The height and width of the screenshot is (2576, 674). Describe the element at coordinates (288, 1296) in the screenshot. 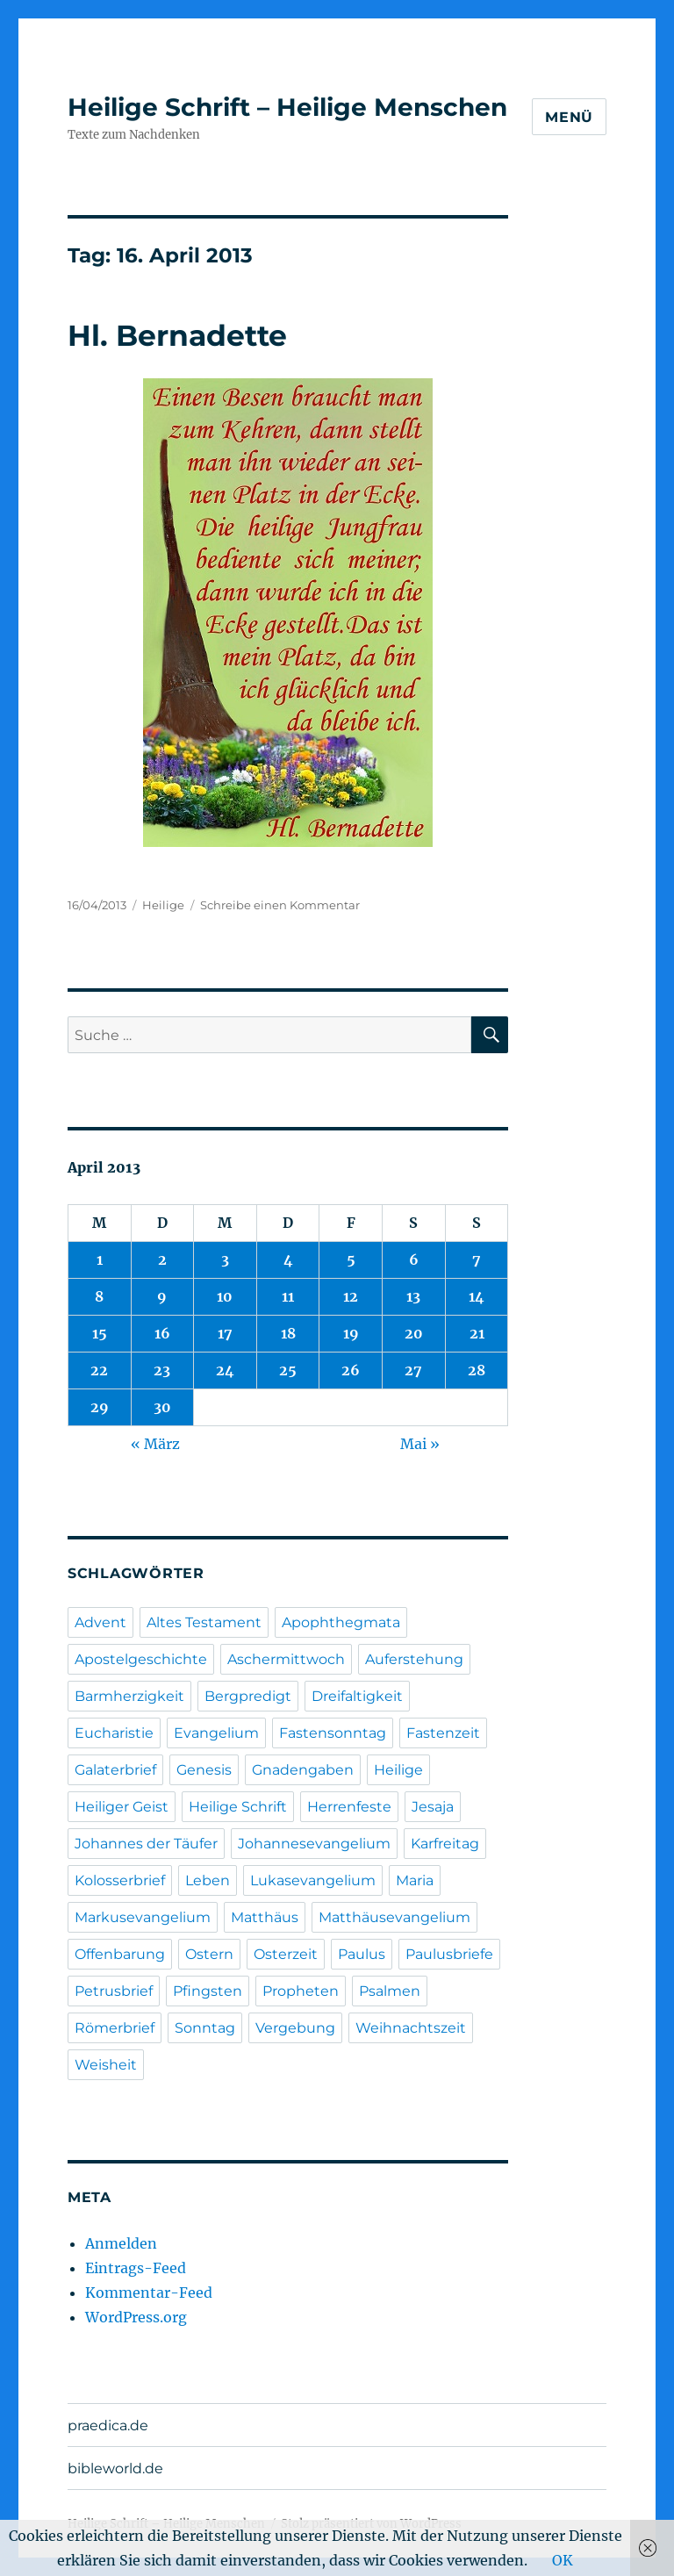

I see `11 [Beiträge veröffentlicht am 11. April 2013]` at that location.